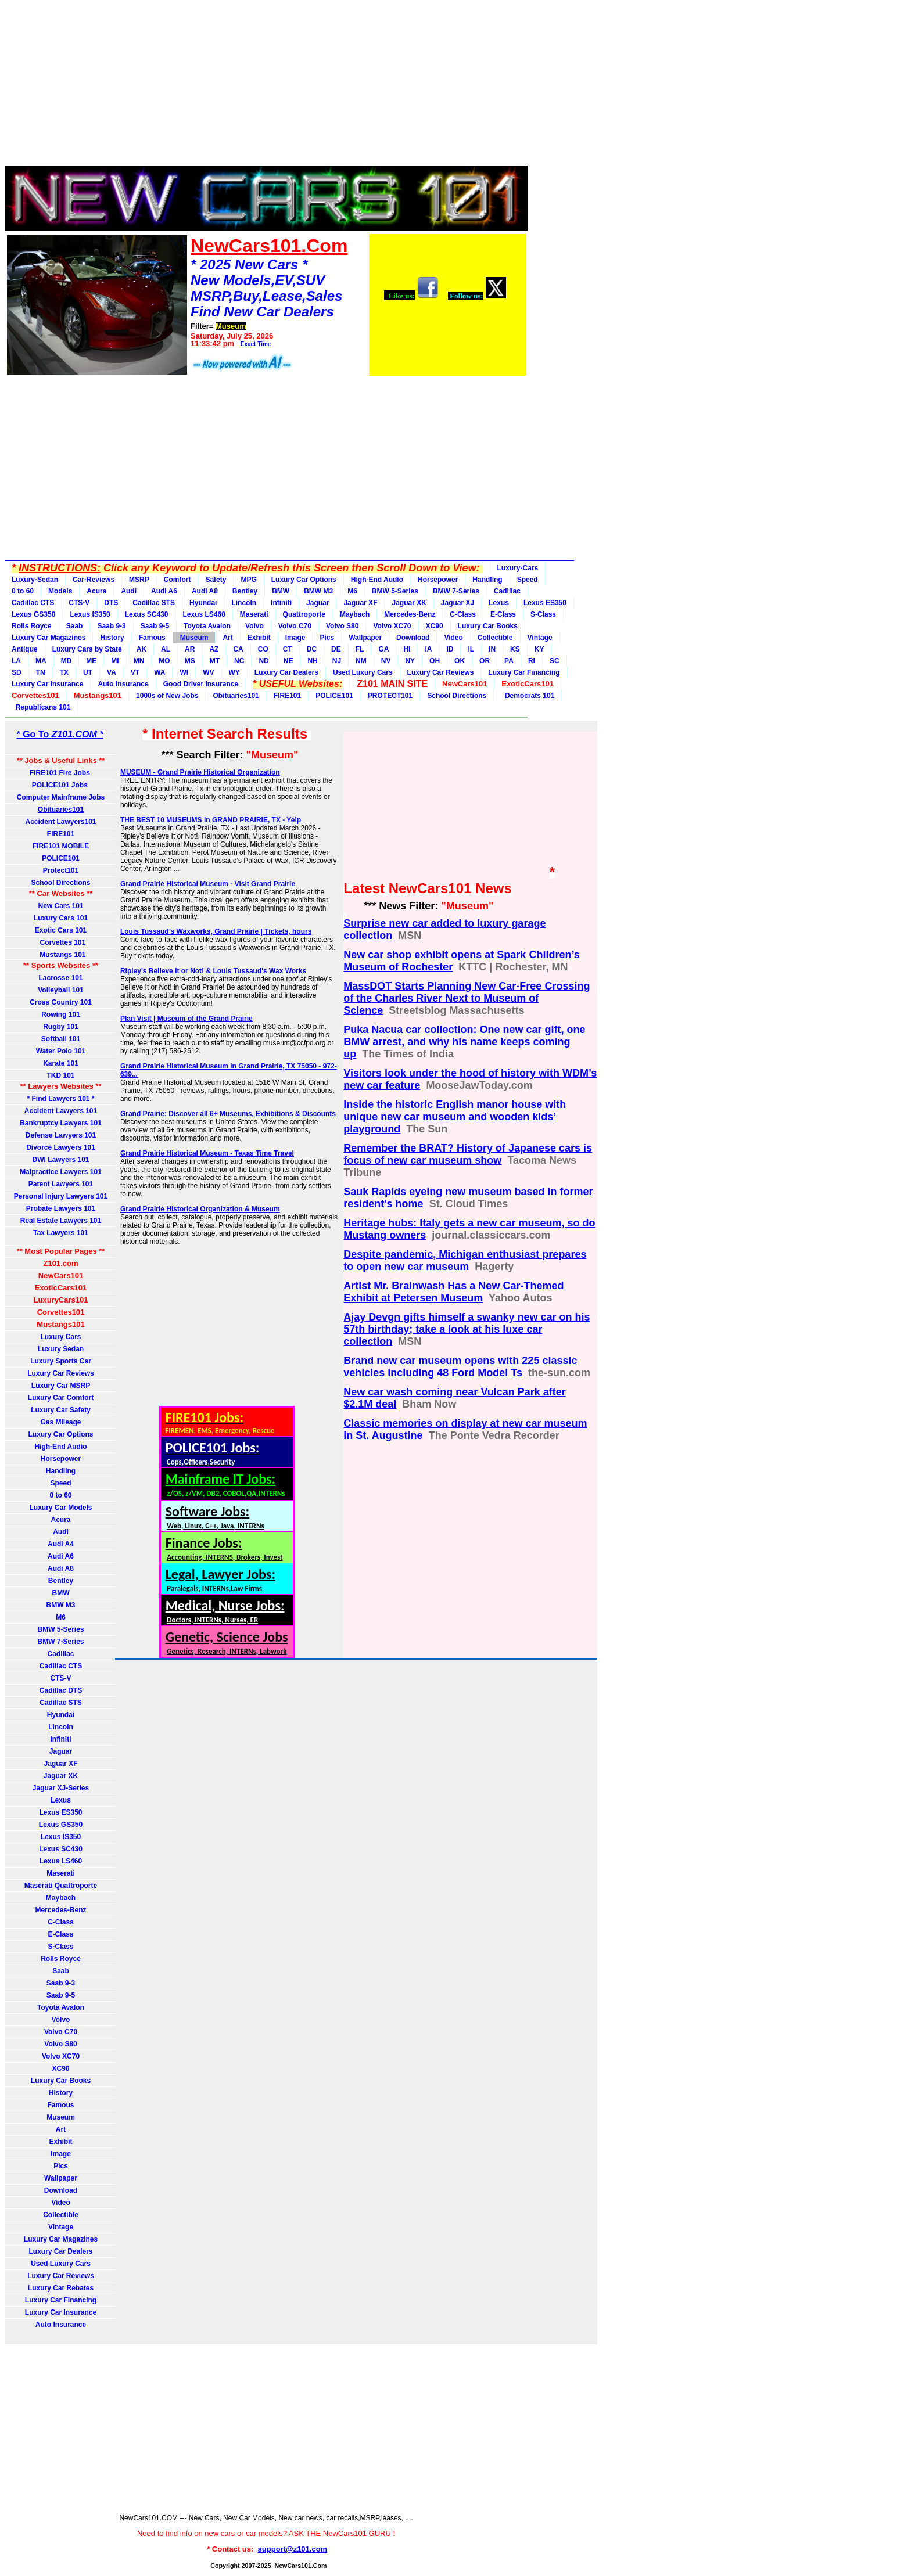 This screenshot has height=2576, width=911. Describe the element at coordinates (165, 649) in the screenshot. I see `AL` at that location.